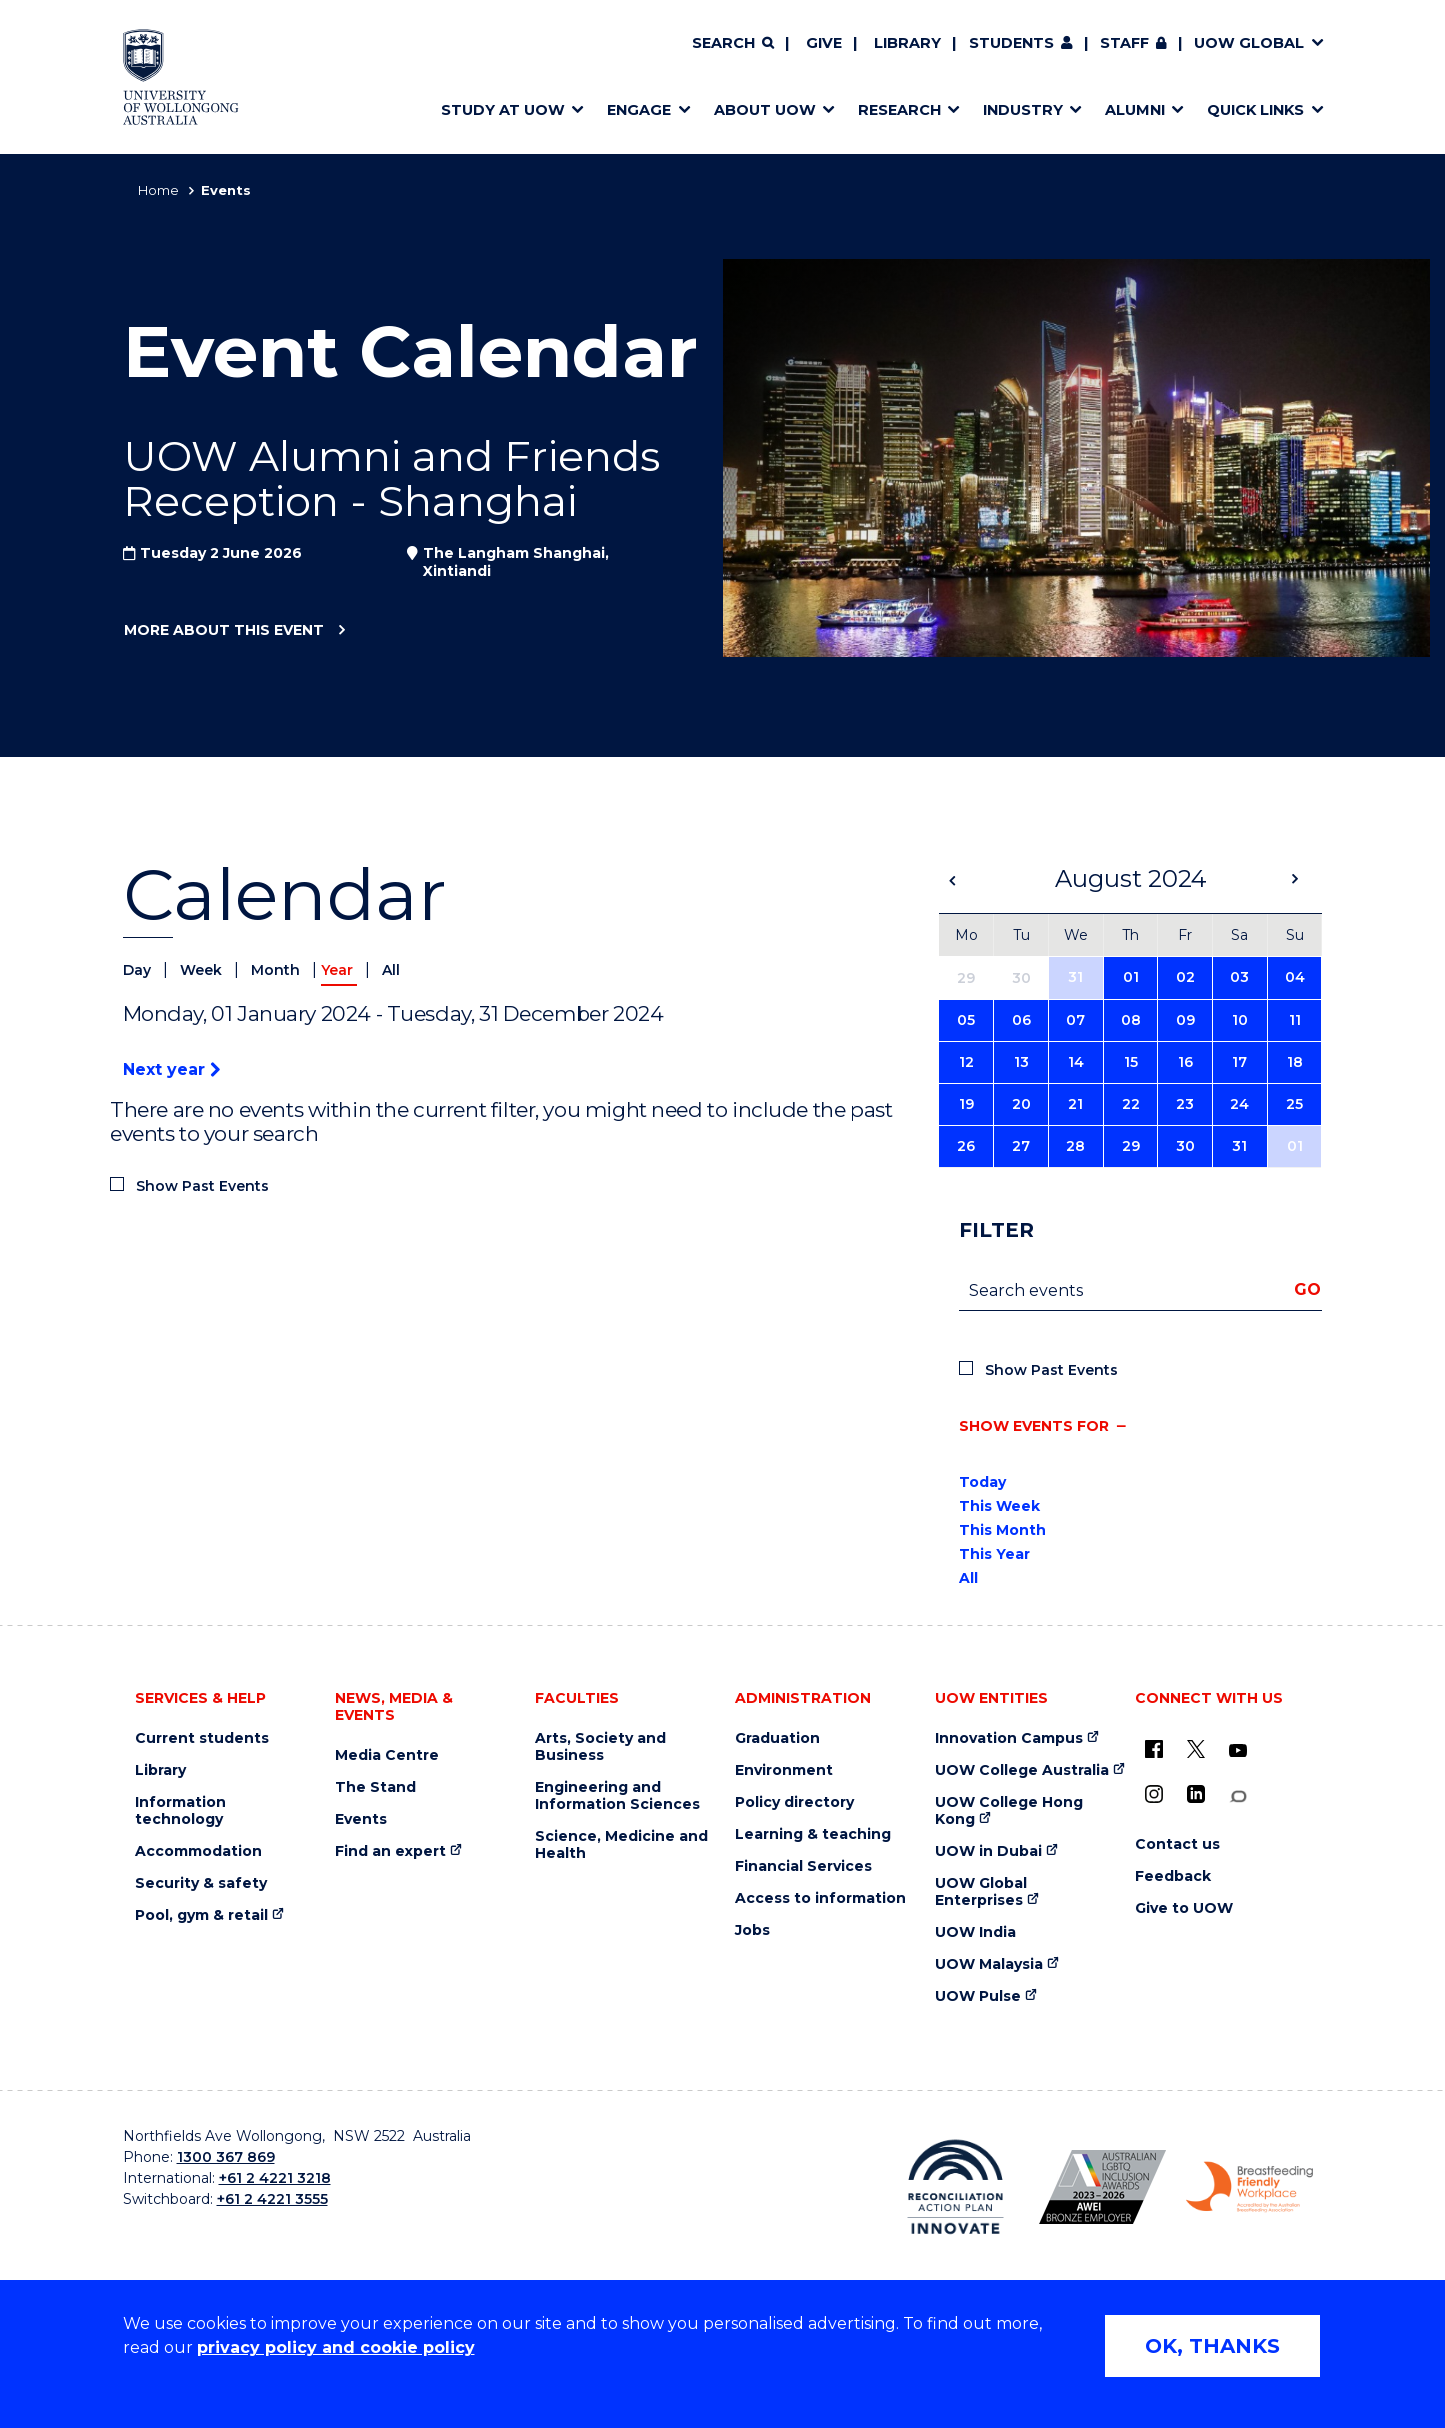 This screenshot has width=1445, height=2428. Describe the element at coordinates (994, 1554) in the screenshot. I see `This Year` at that location.